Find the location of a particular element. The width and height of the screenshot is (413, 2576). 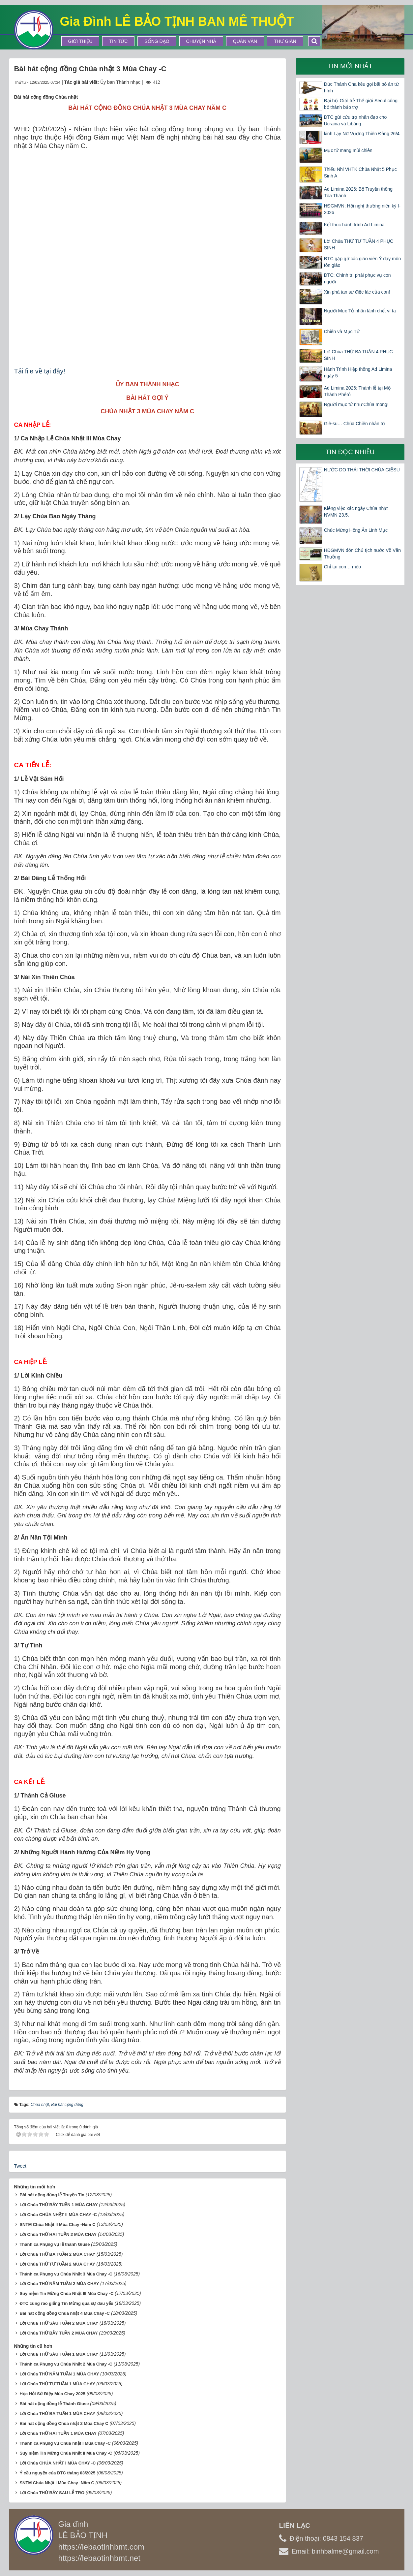

kinh Lạy Nữ Vương Thiên Đàng 26/4 is located at coordinates (361, 133).